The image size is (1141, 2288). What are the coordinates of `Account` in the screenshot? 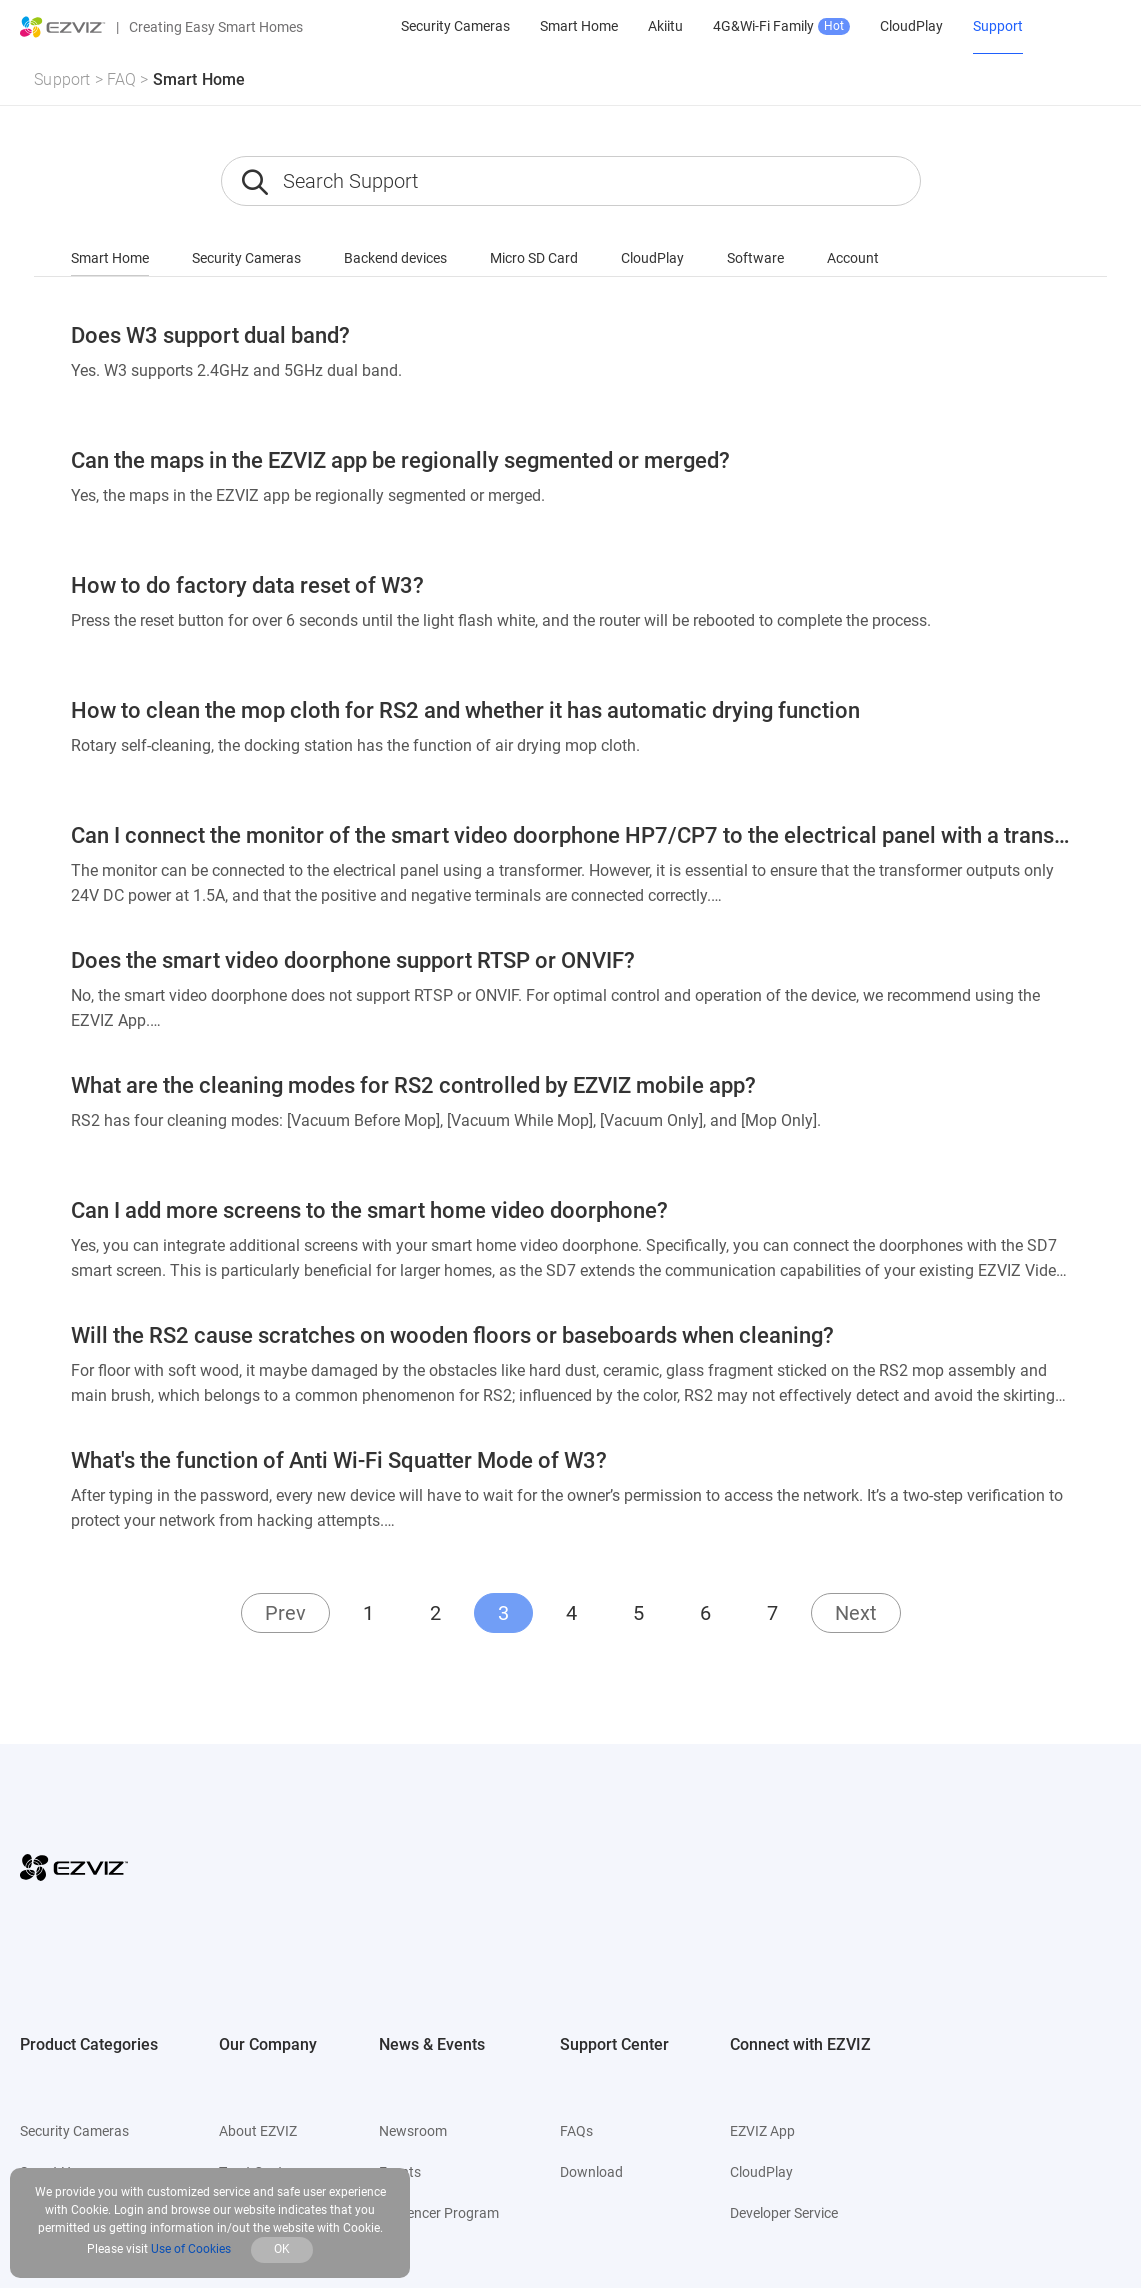 It's located at (853, 258).